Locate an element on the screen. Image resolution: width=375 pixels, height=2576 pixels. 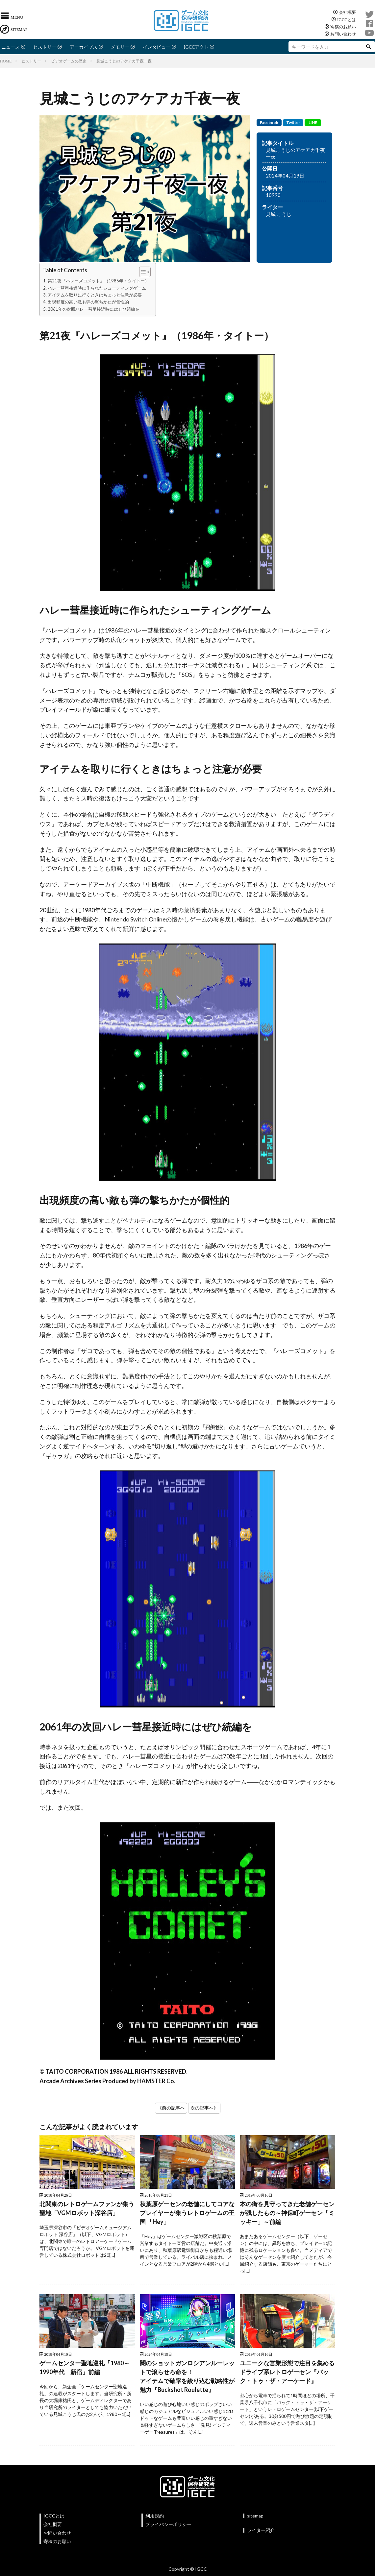
2061年の次回ハレー彗星接近時にはぜひ続編を is located at coordinates (93, 309).